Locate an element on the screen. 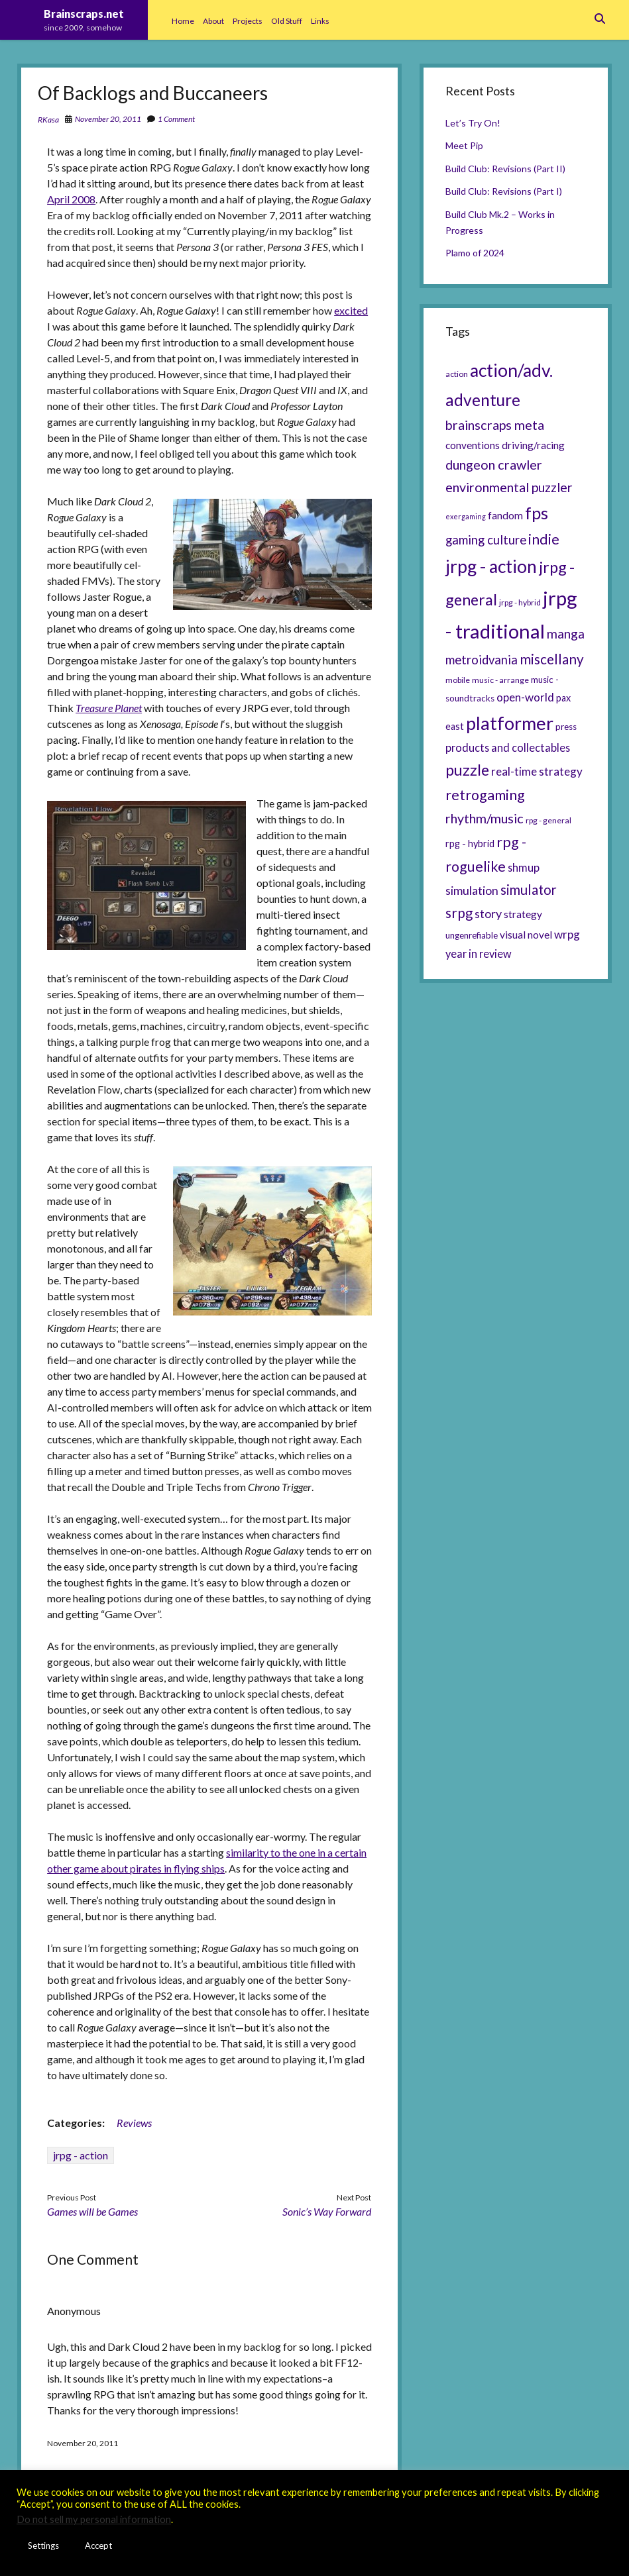 The image size is (629, 2576). jrpg - action [jrpg - action (33 items)] is located at coordinates (491, 566).